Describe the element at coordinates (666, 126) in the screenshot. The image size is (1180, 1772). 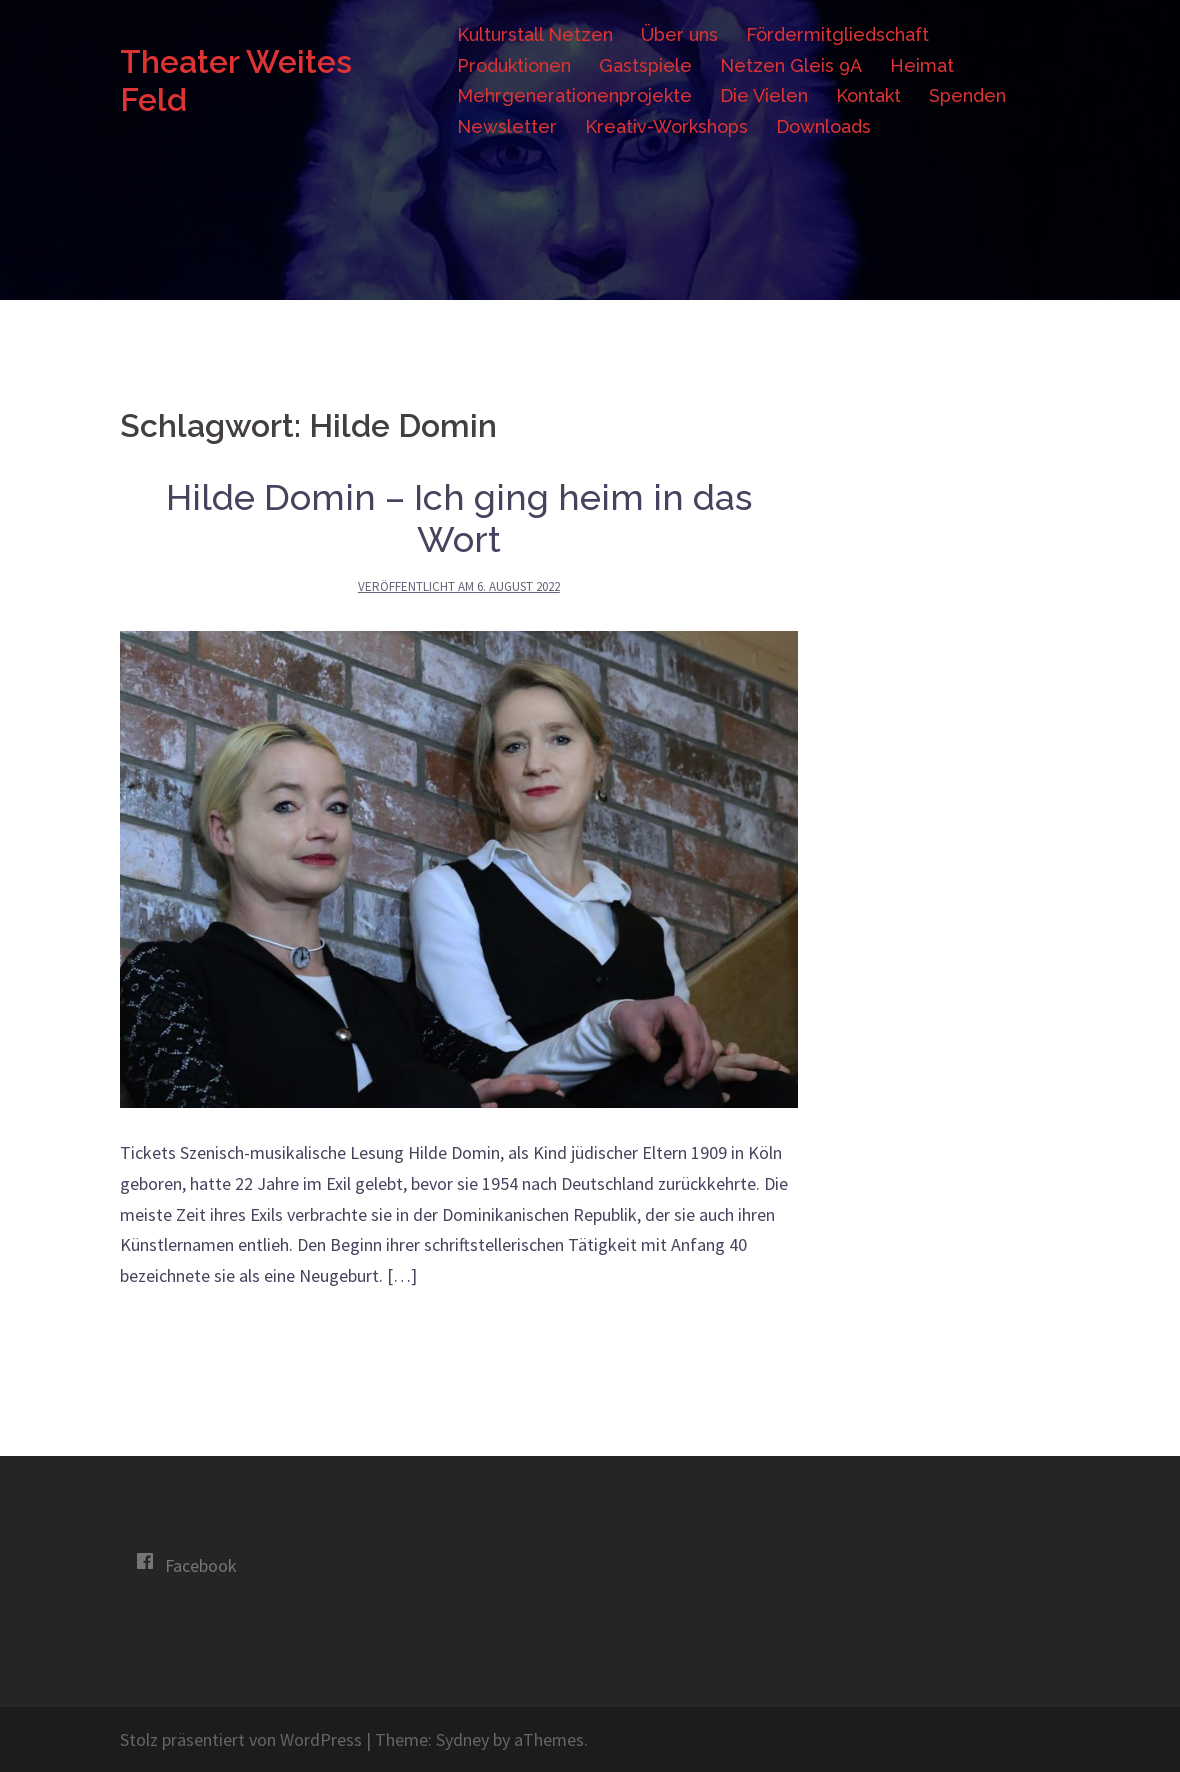
I see `Kreativ-Workshops` at that location.